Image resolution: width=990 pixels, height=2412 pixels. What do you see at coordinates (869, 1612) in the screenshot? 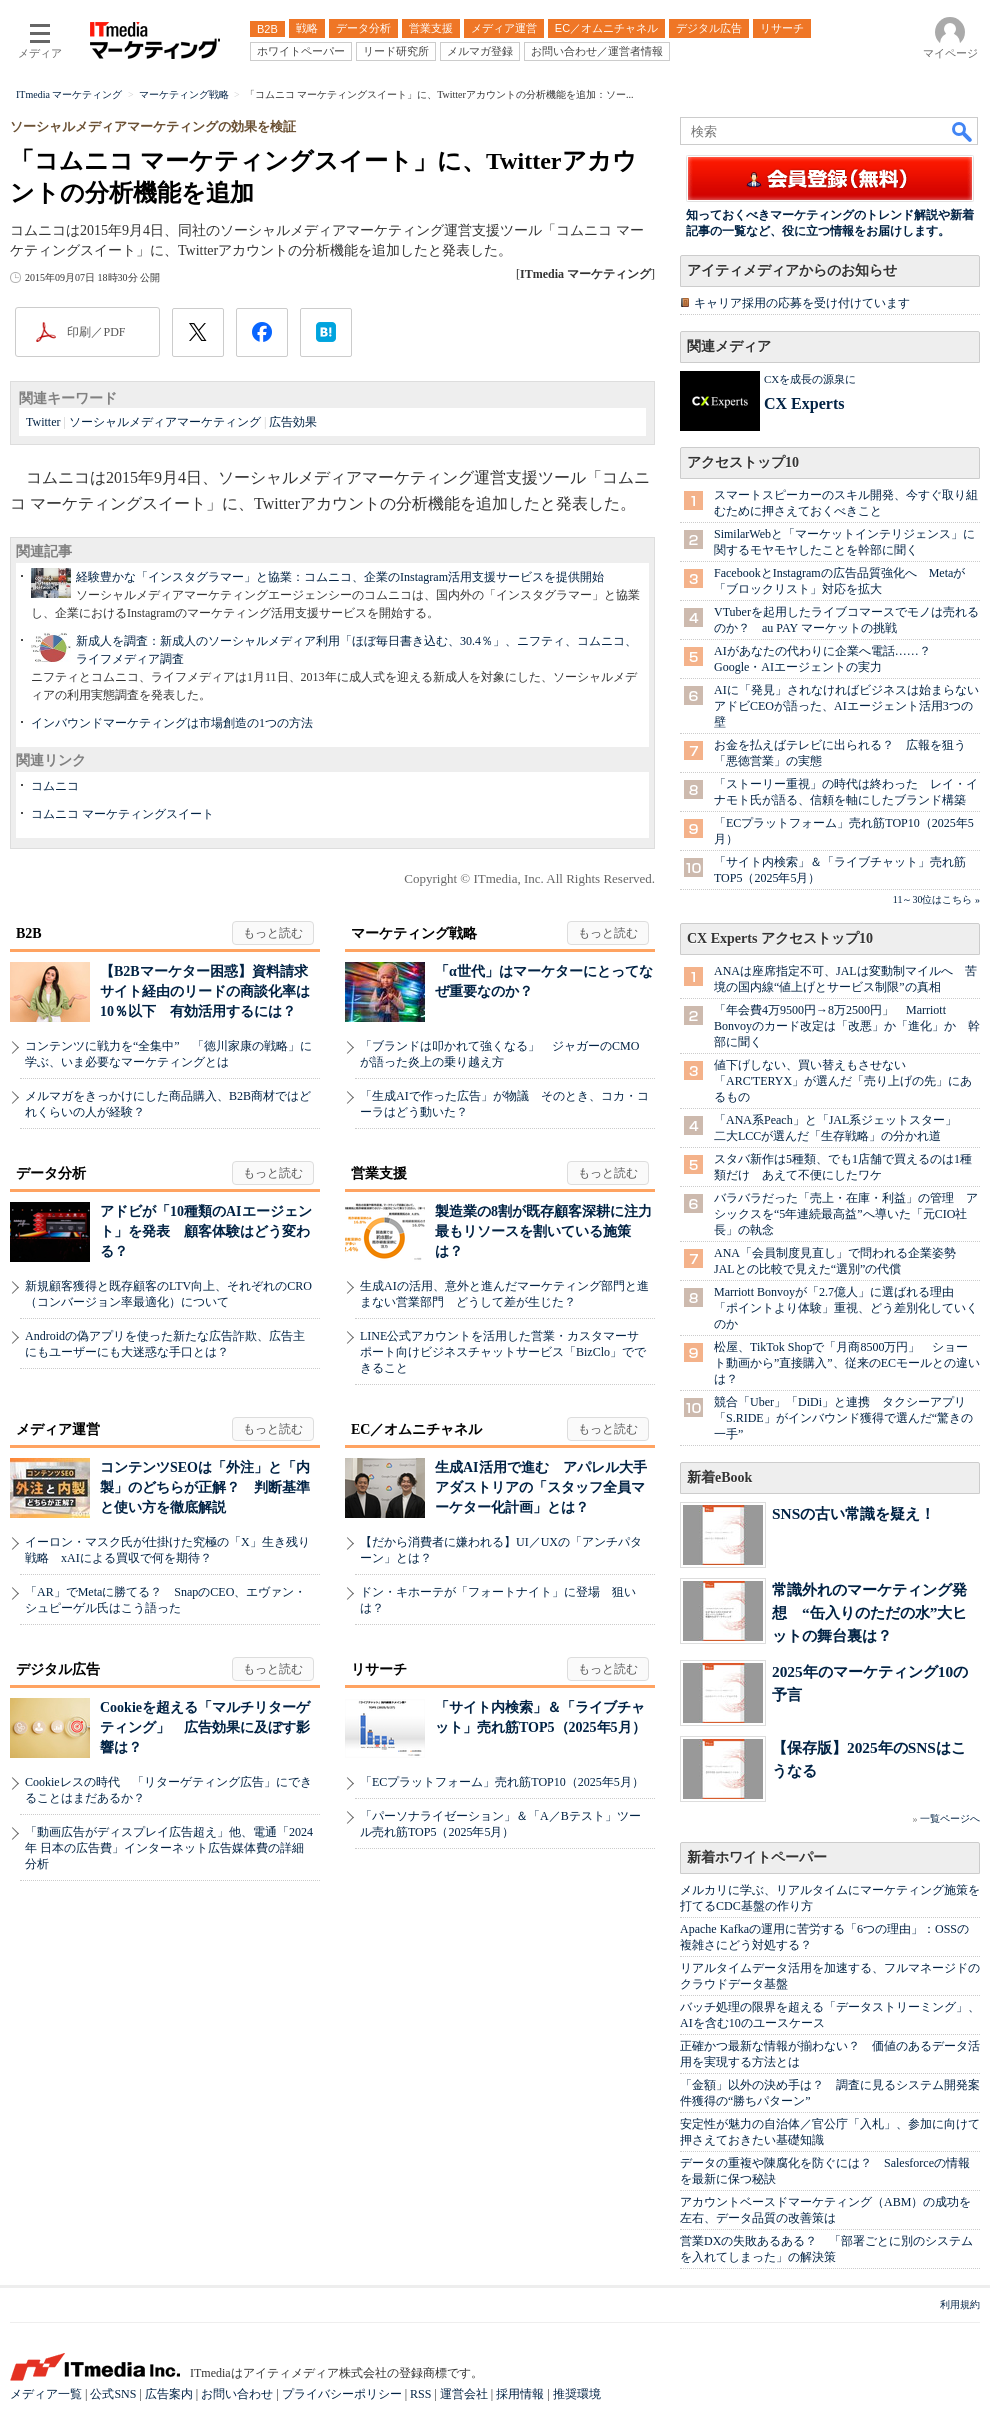
I see `常識外れのマーケティング発想 “缶入りのただの水”大ヒットの舞台裏は？` at bounding box center [869, 1612].